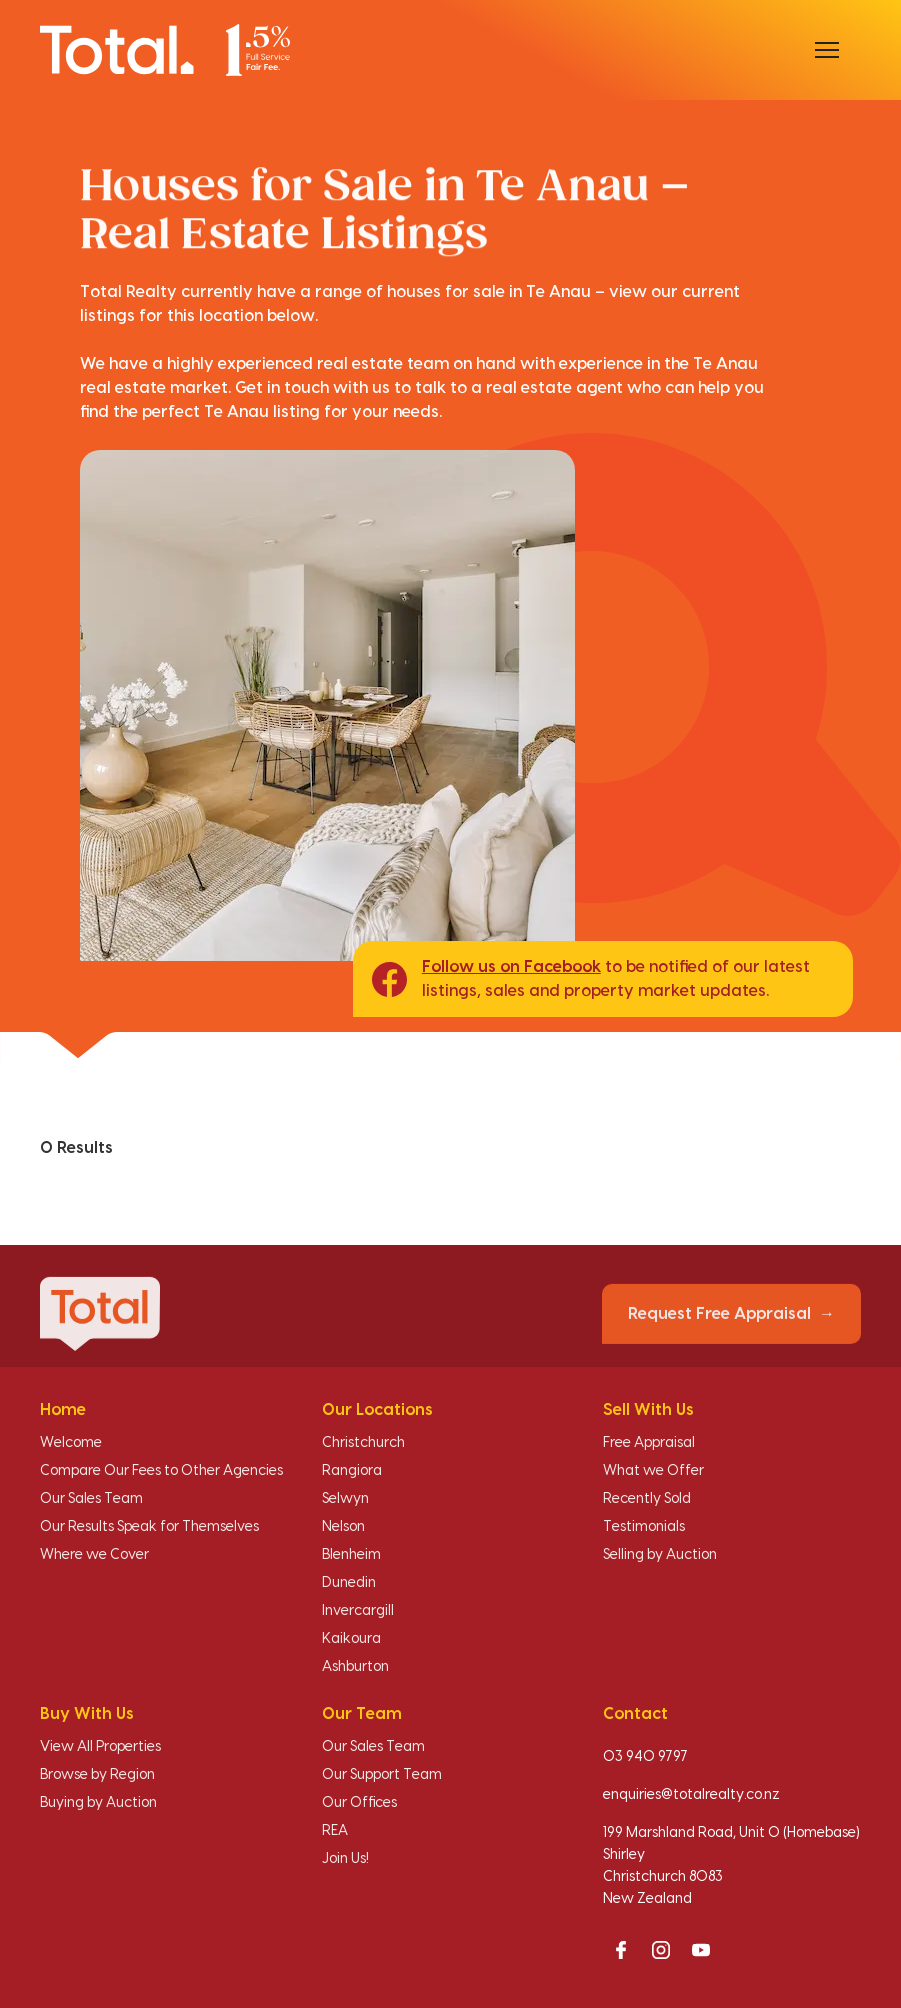 The image size is (901, 2008). I want to click on What we Offer, so click(653, 1471).